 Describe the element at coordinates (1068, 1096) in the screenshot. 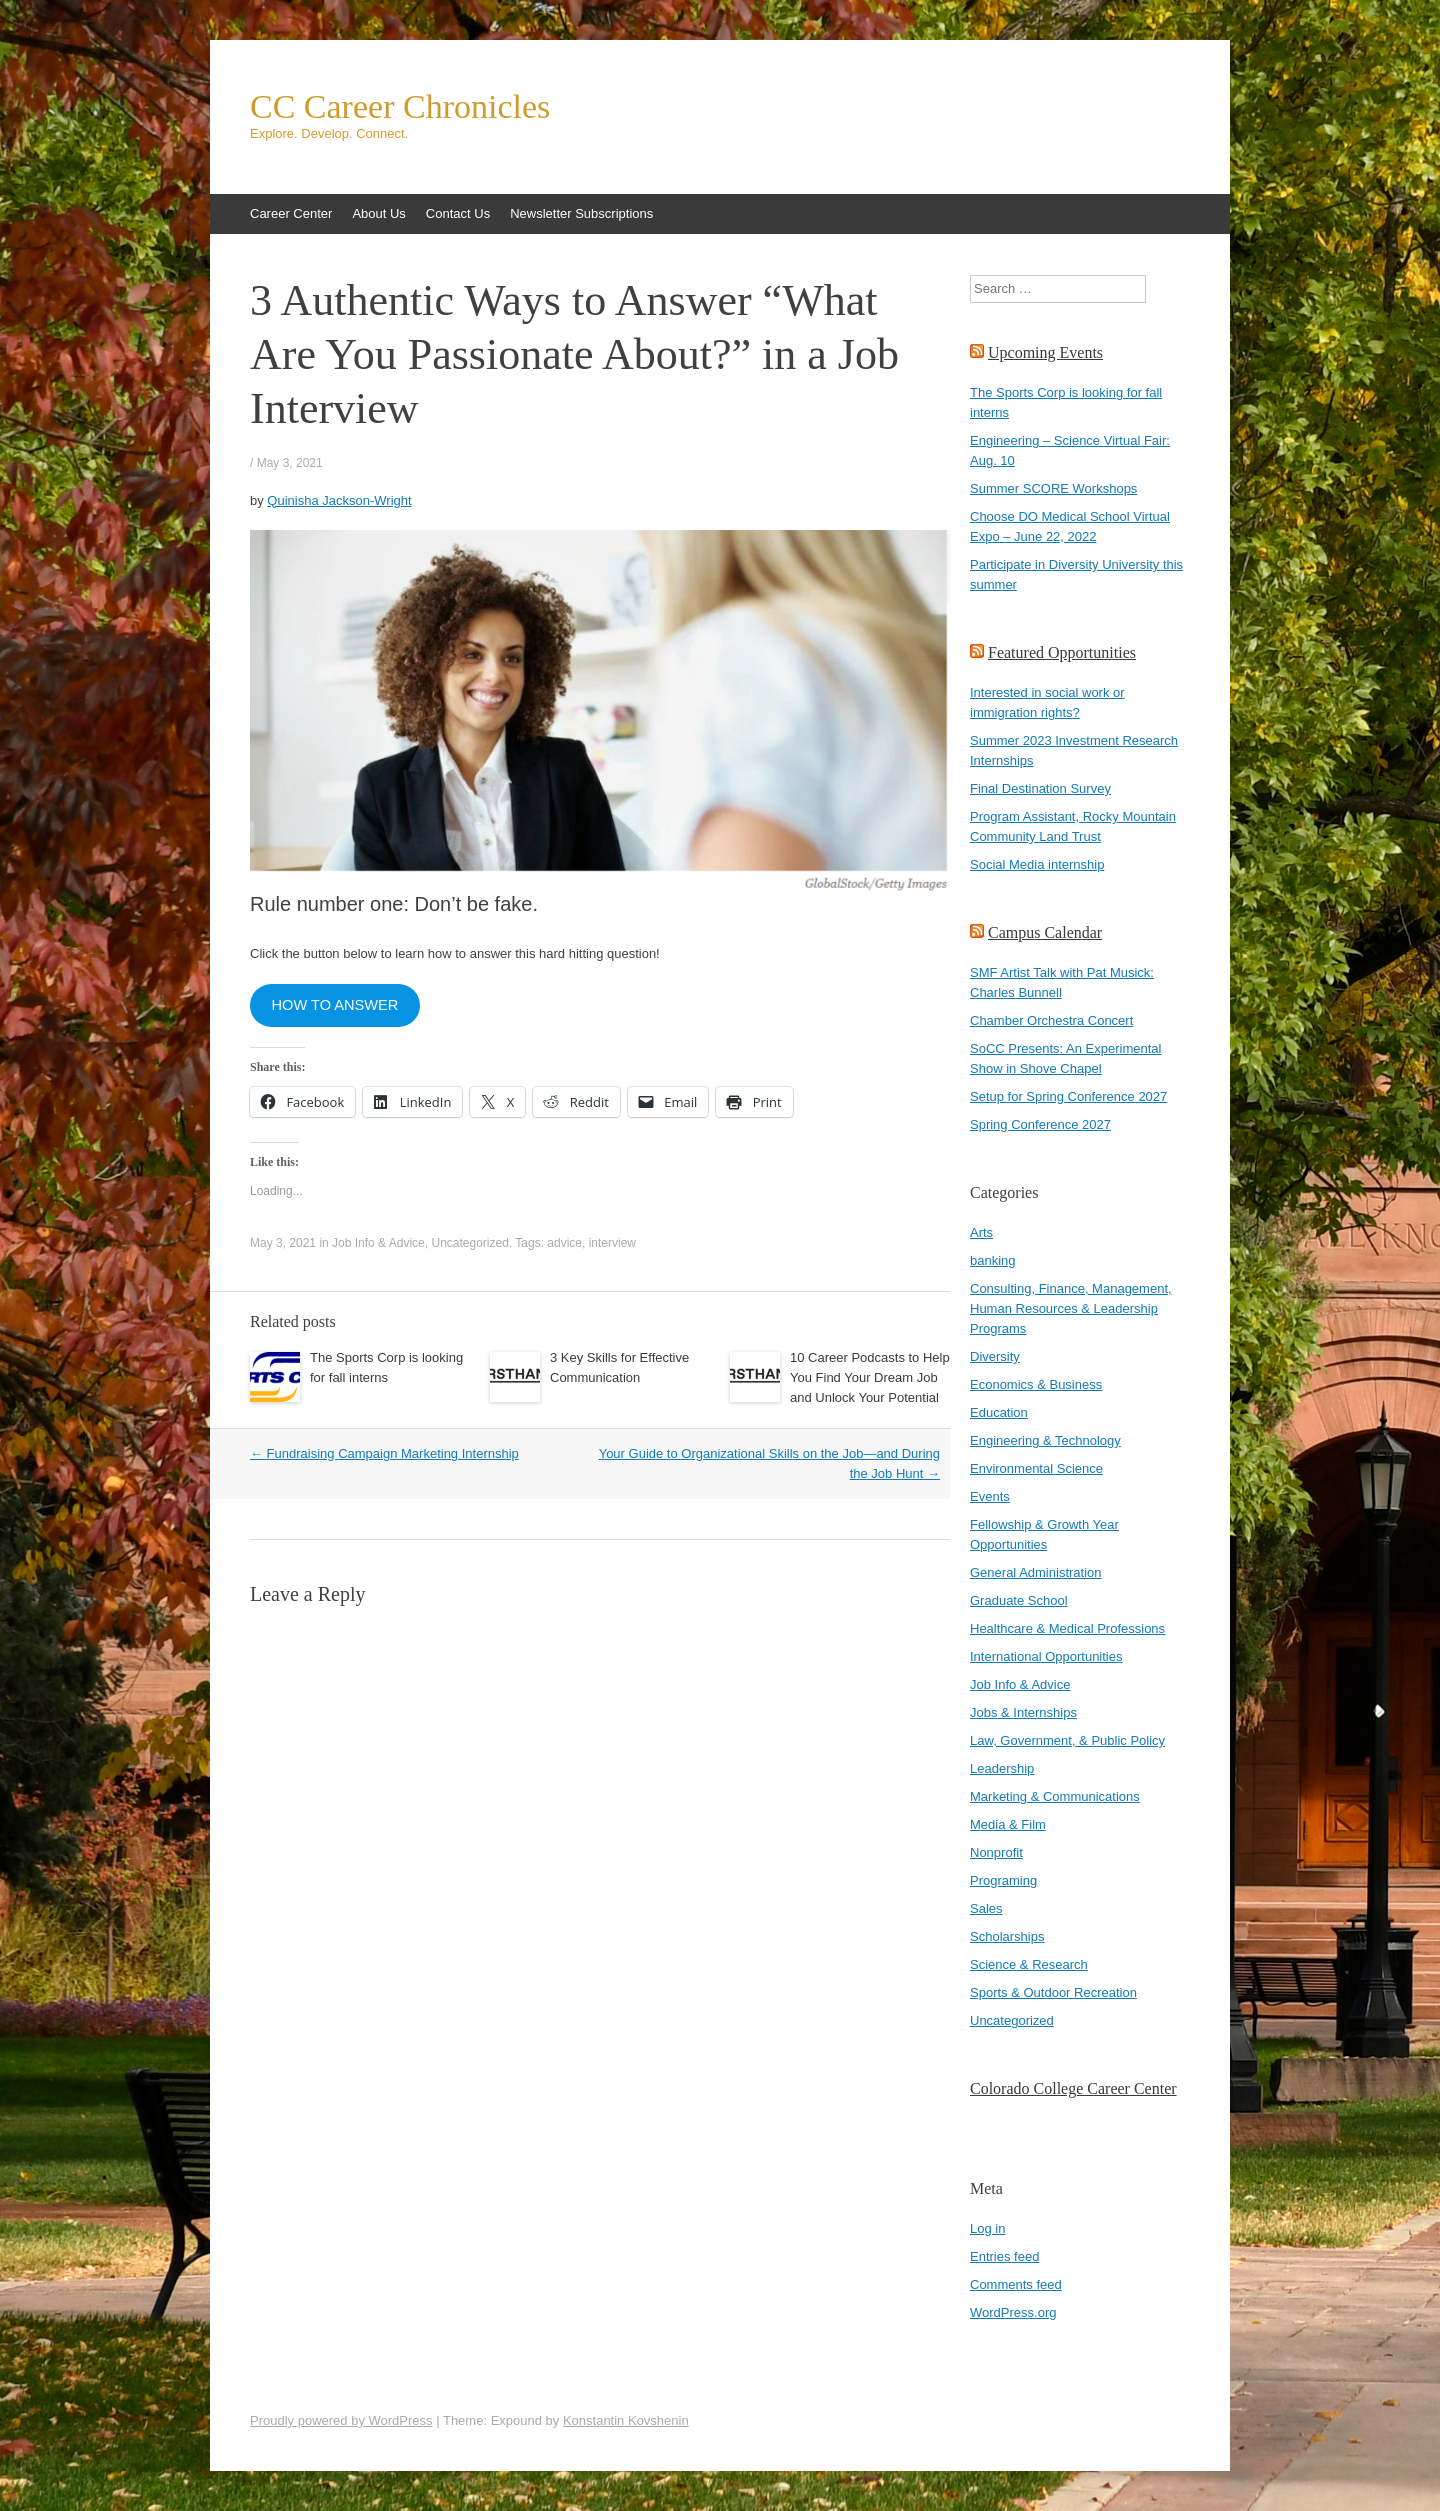

I see `Setup for Spring Conference 2027` at that location.